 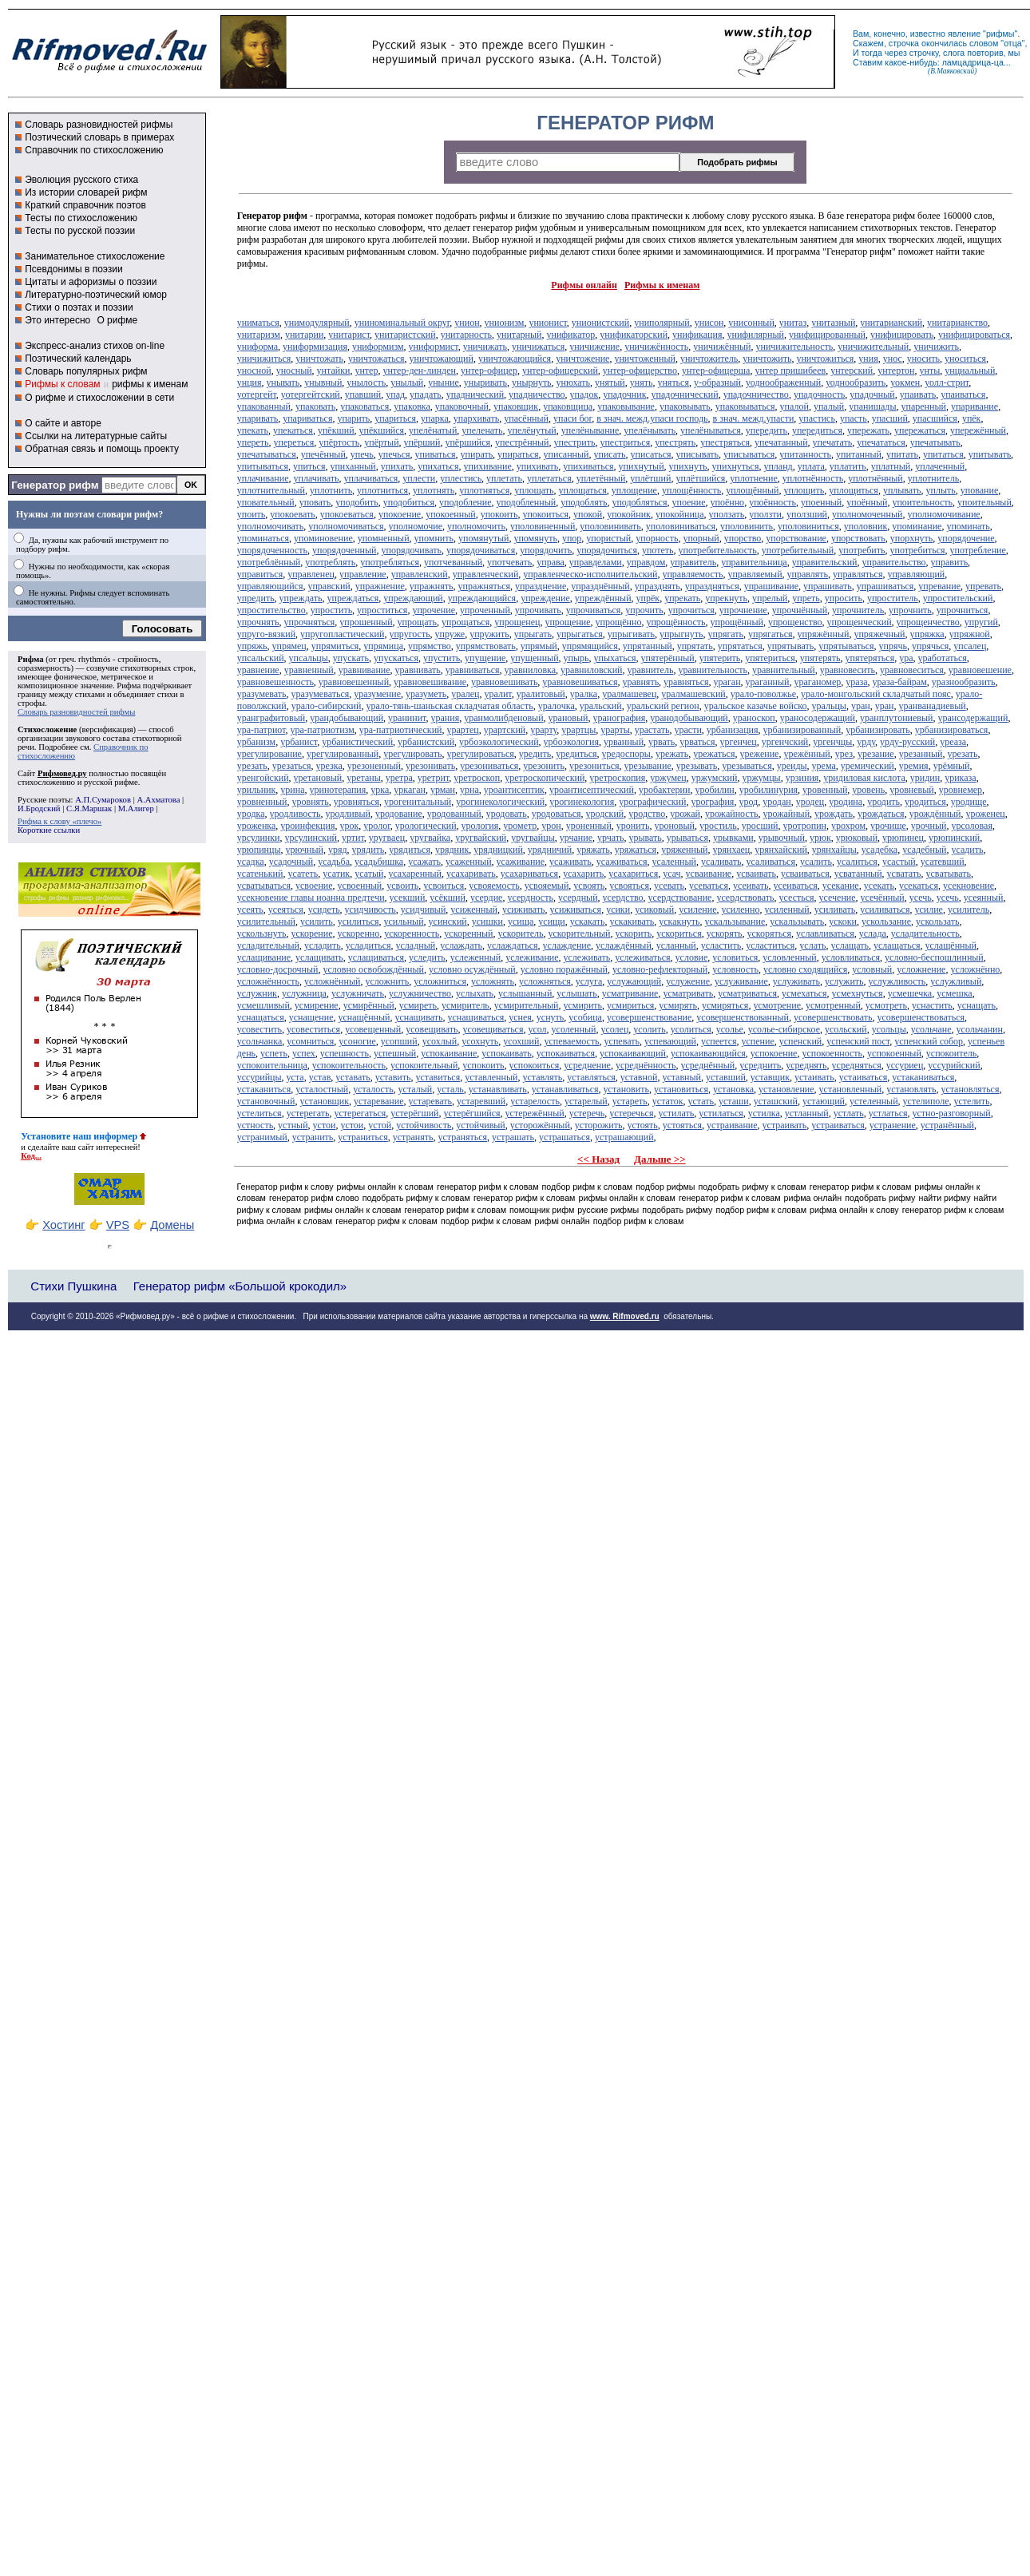 What do you see at coordinates (468, 933) in the screenshot?
I see `ускоренный` at bounding box center [468, 933].